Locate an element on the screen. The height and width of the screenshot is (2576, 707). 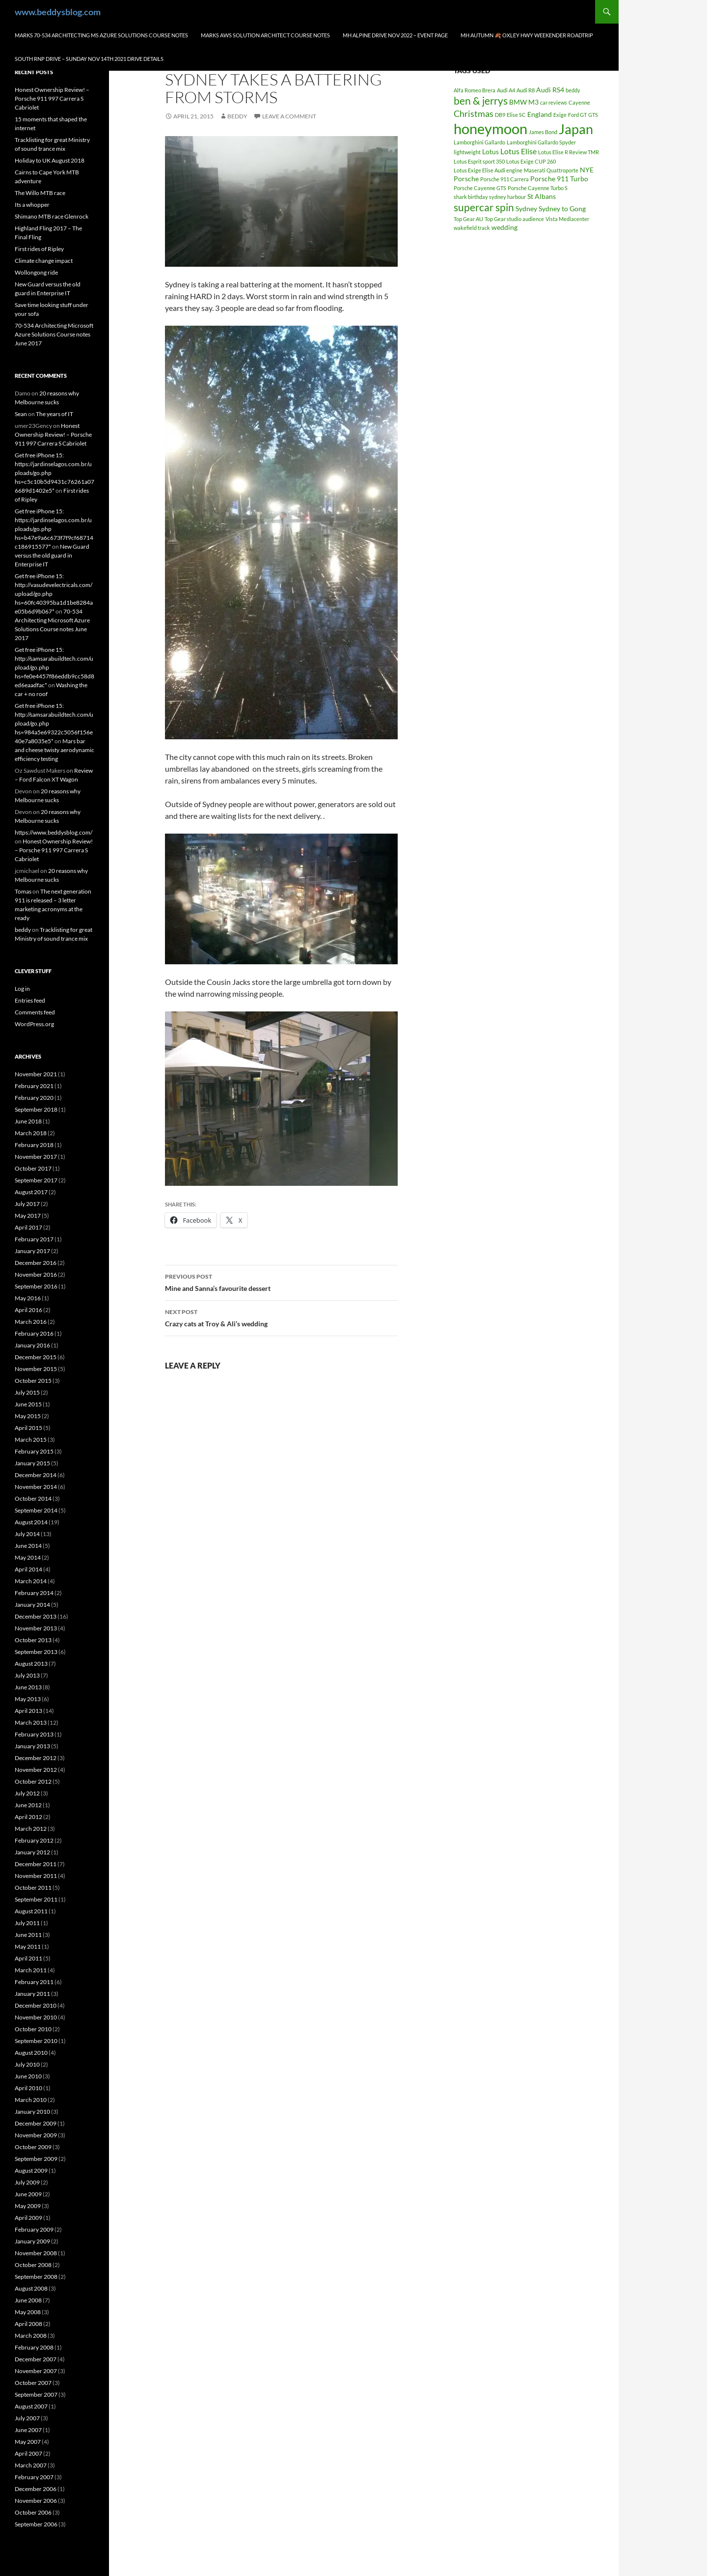
Lotus Elise [Lotus Elise (3 items)] is located at coordinates (518, 151).